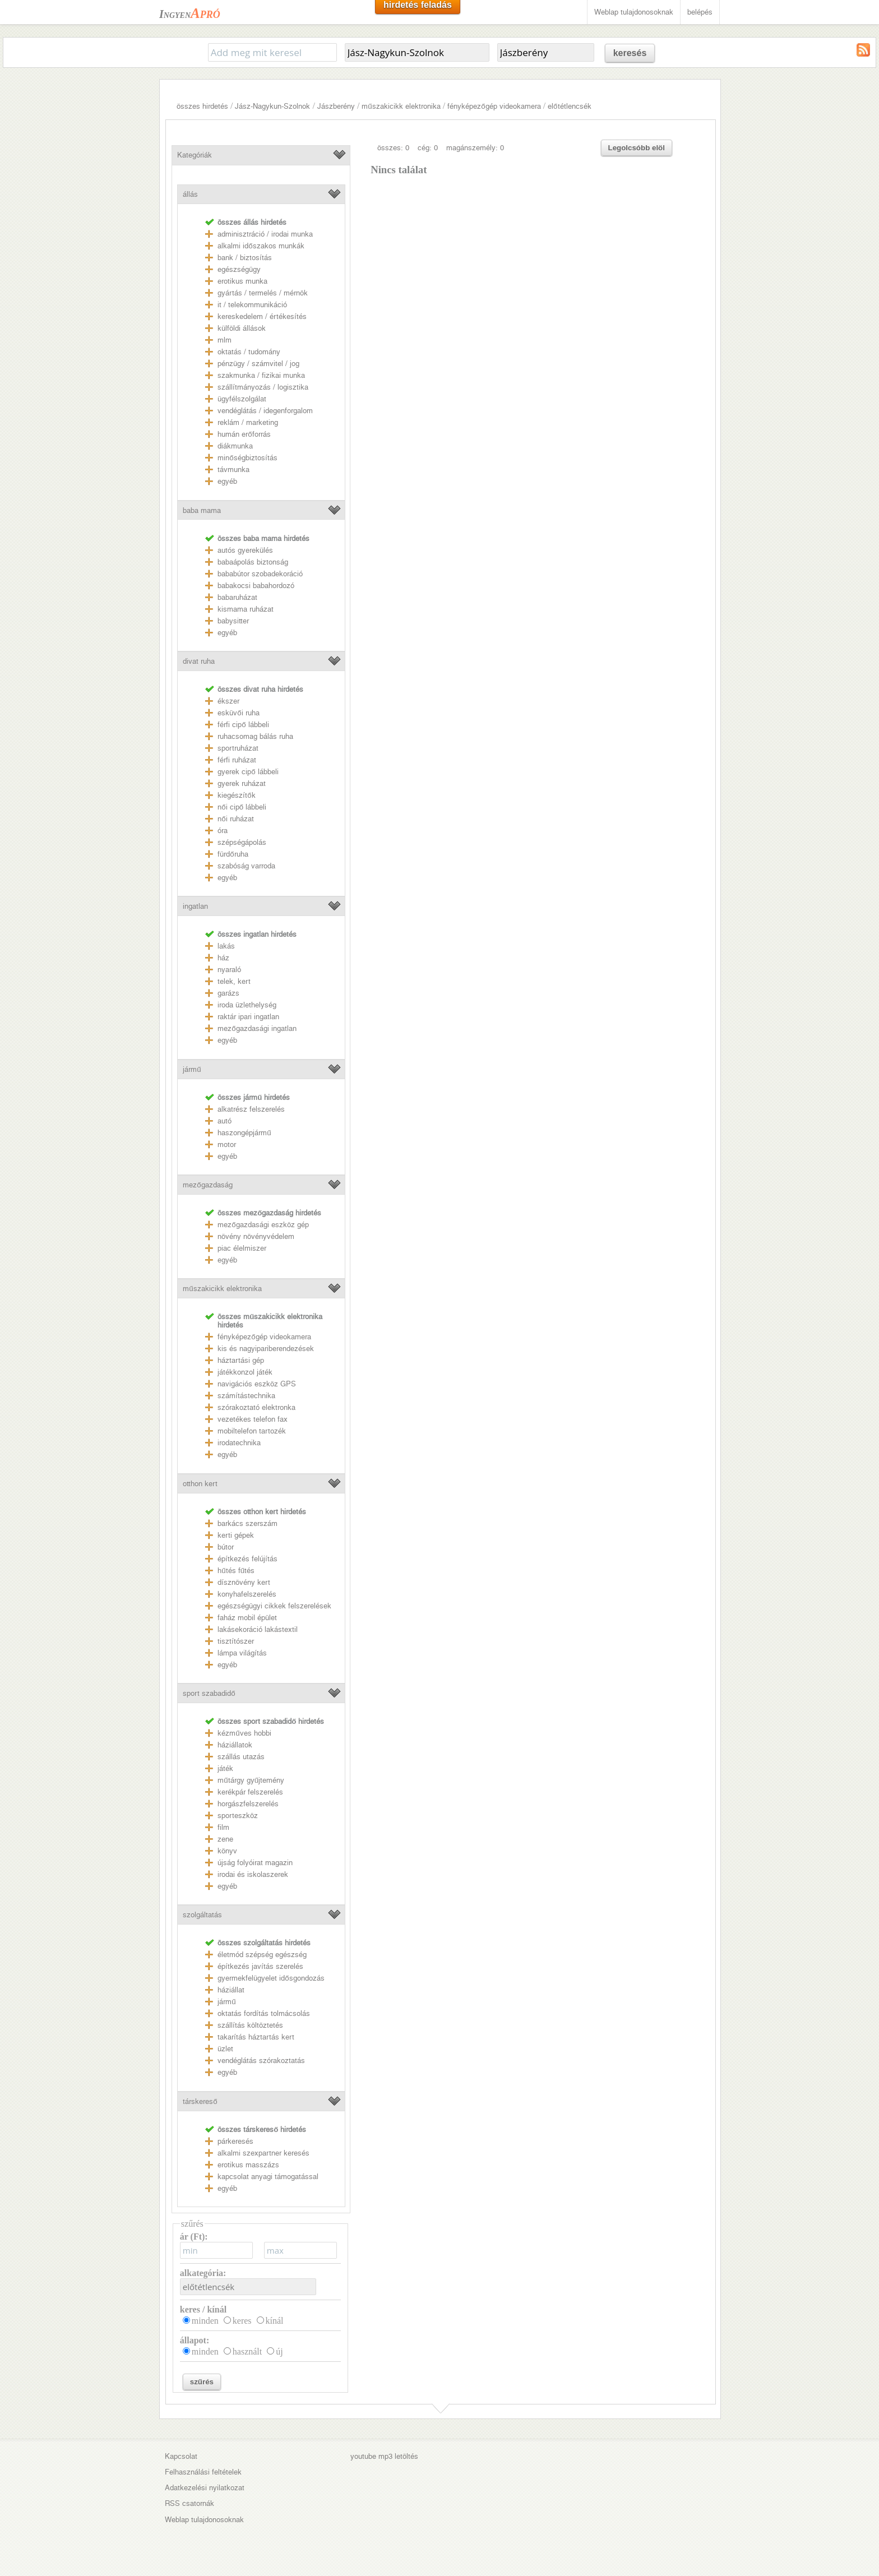 This screenshot has width=879, height=2576. Describe the element at coordinates (203, 2472) in the screenshot. I see `Felhasználási feltételek` at that location.